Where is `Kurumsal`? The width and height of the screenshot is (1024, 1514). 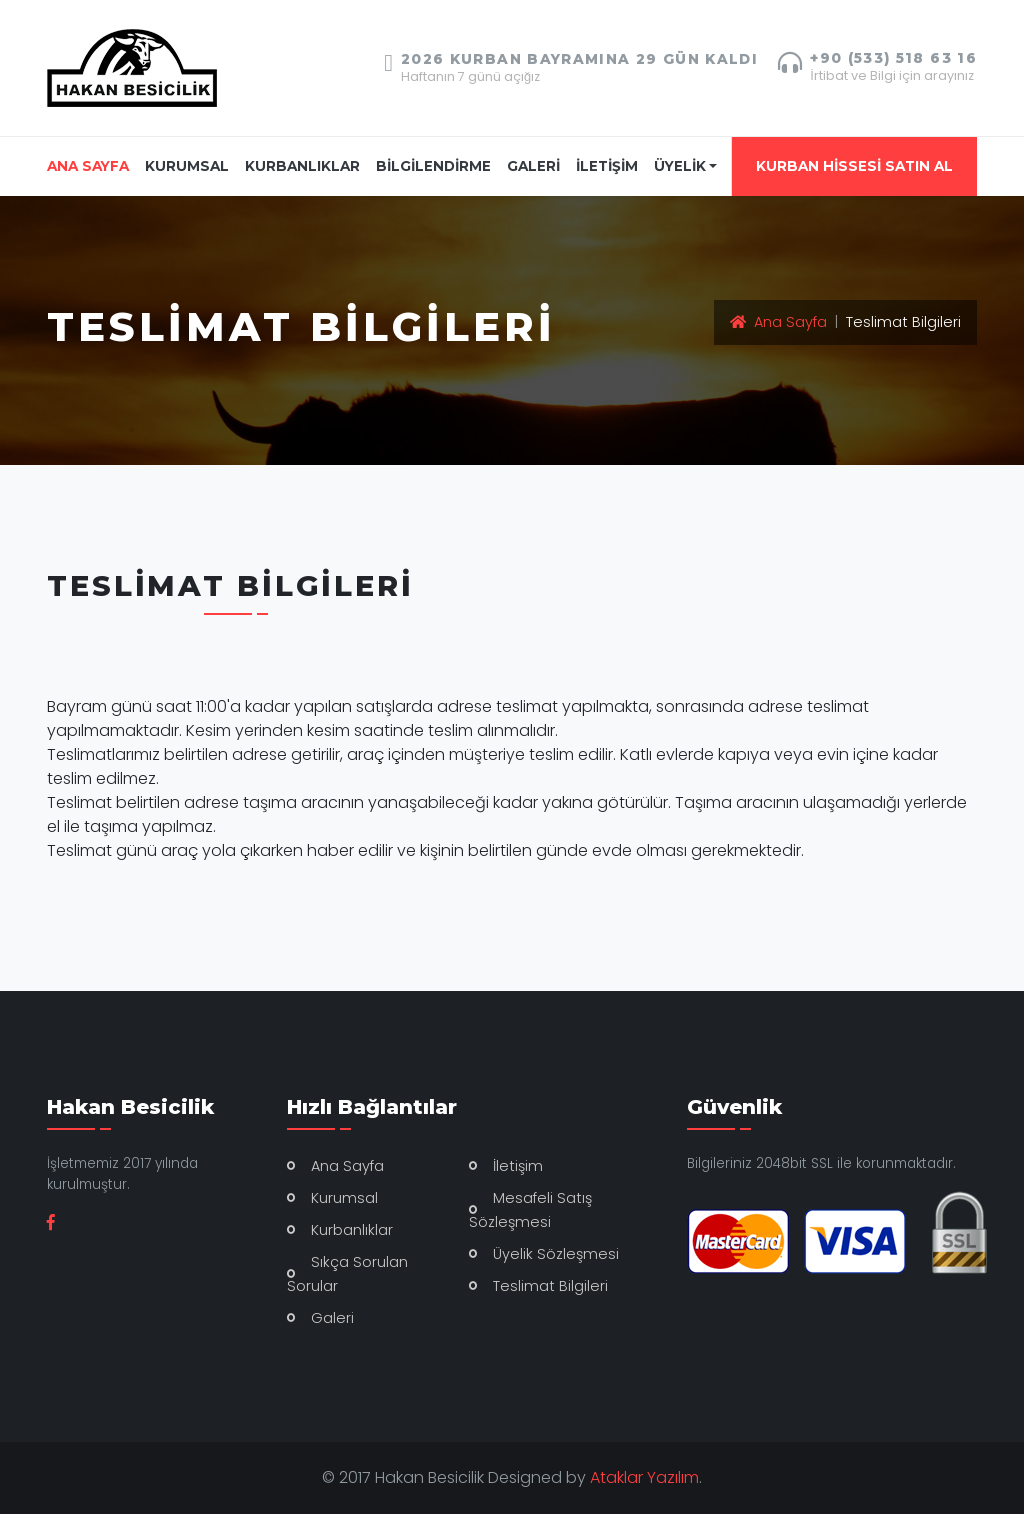
Kurumsal is located at coordinates (344, 1198).